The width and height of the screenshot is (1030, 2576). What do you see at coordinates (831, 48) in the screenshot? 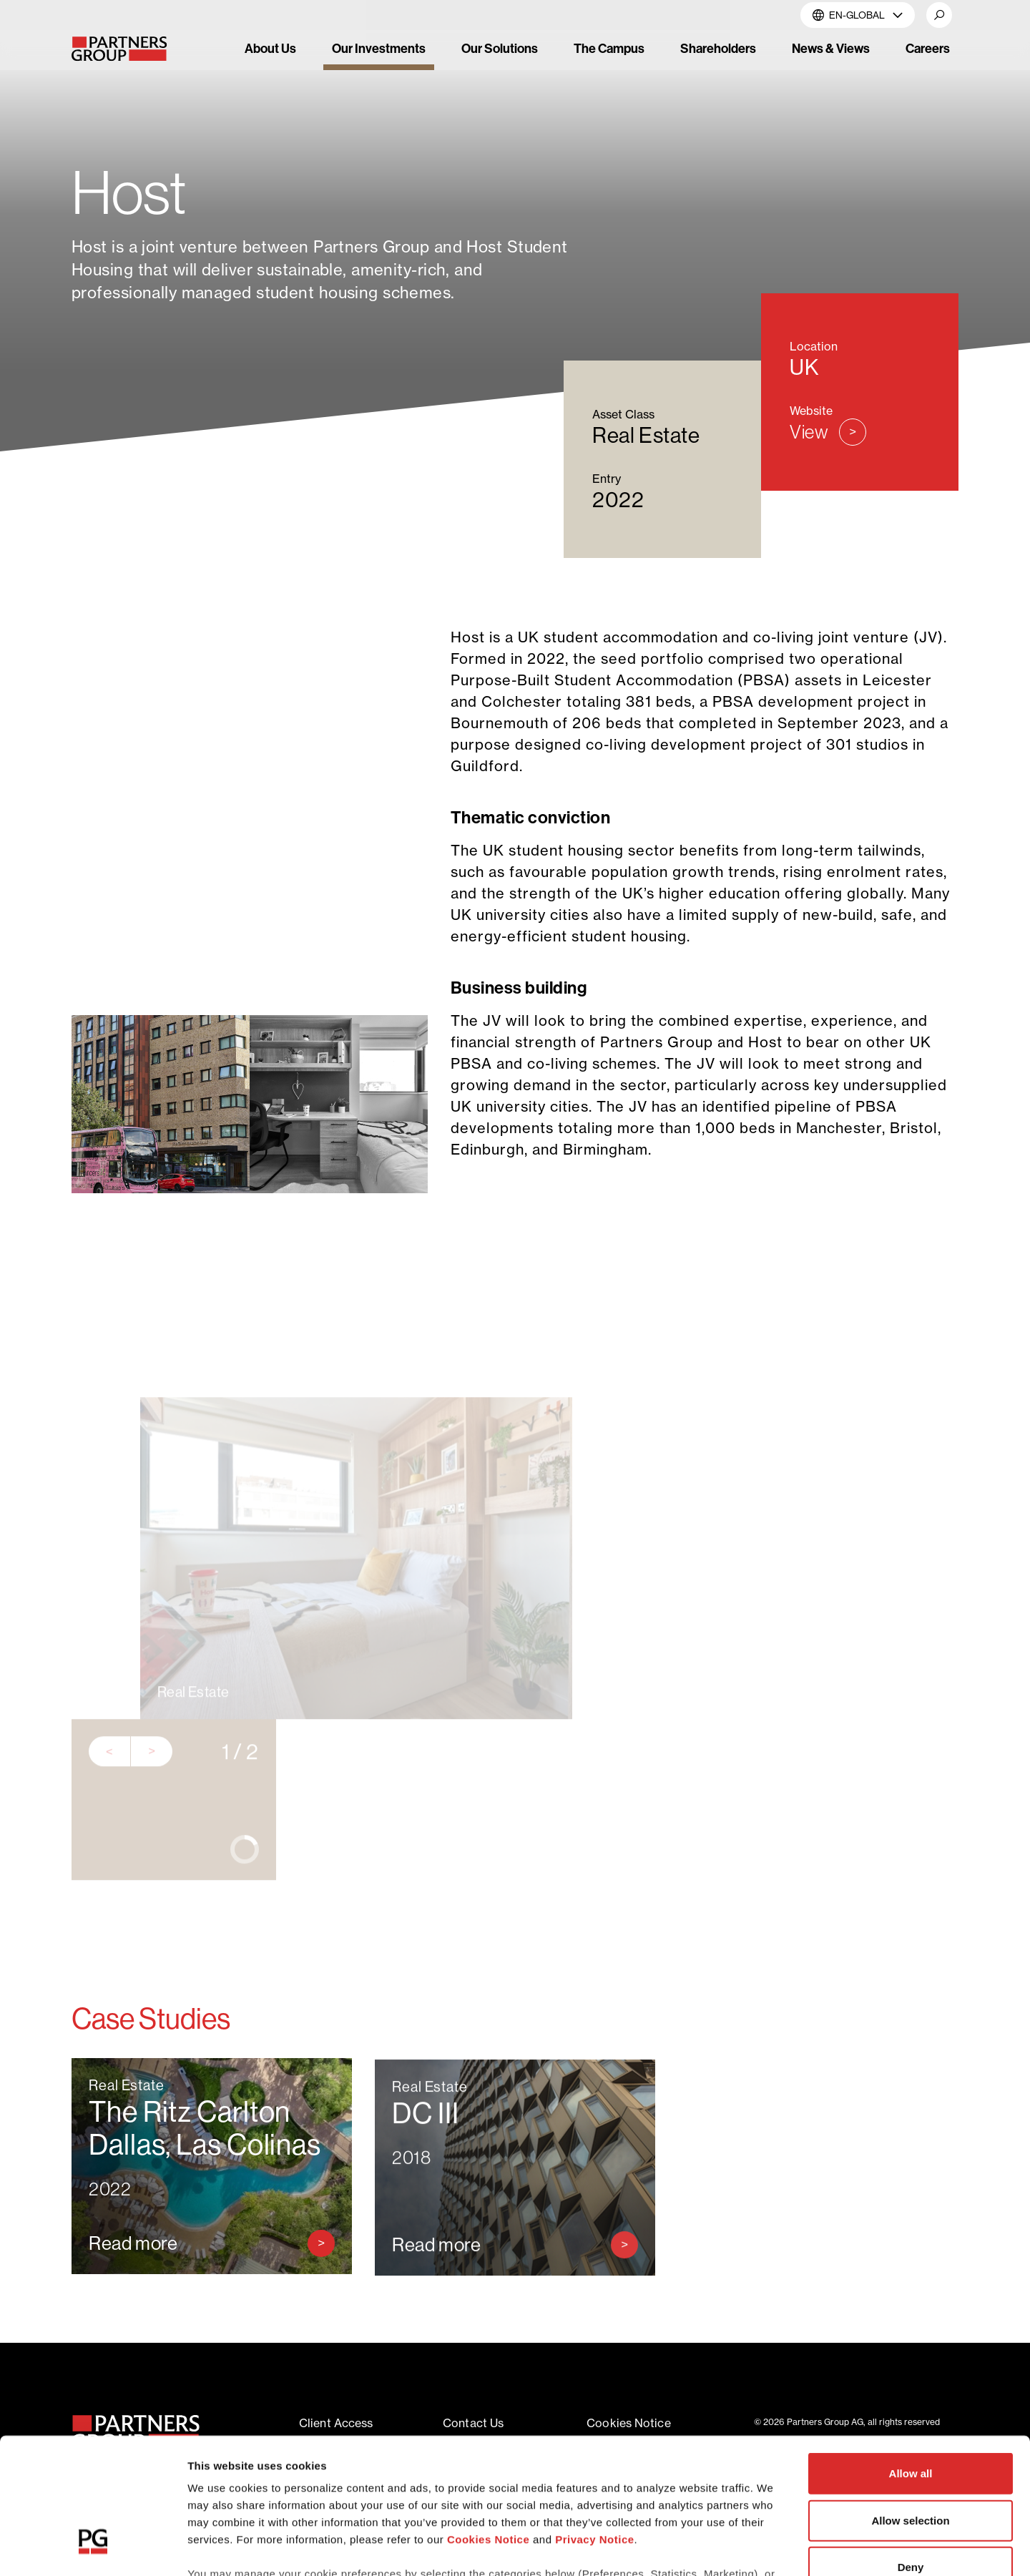
I see `News & Views [link]` at bounding box center [831, 48].